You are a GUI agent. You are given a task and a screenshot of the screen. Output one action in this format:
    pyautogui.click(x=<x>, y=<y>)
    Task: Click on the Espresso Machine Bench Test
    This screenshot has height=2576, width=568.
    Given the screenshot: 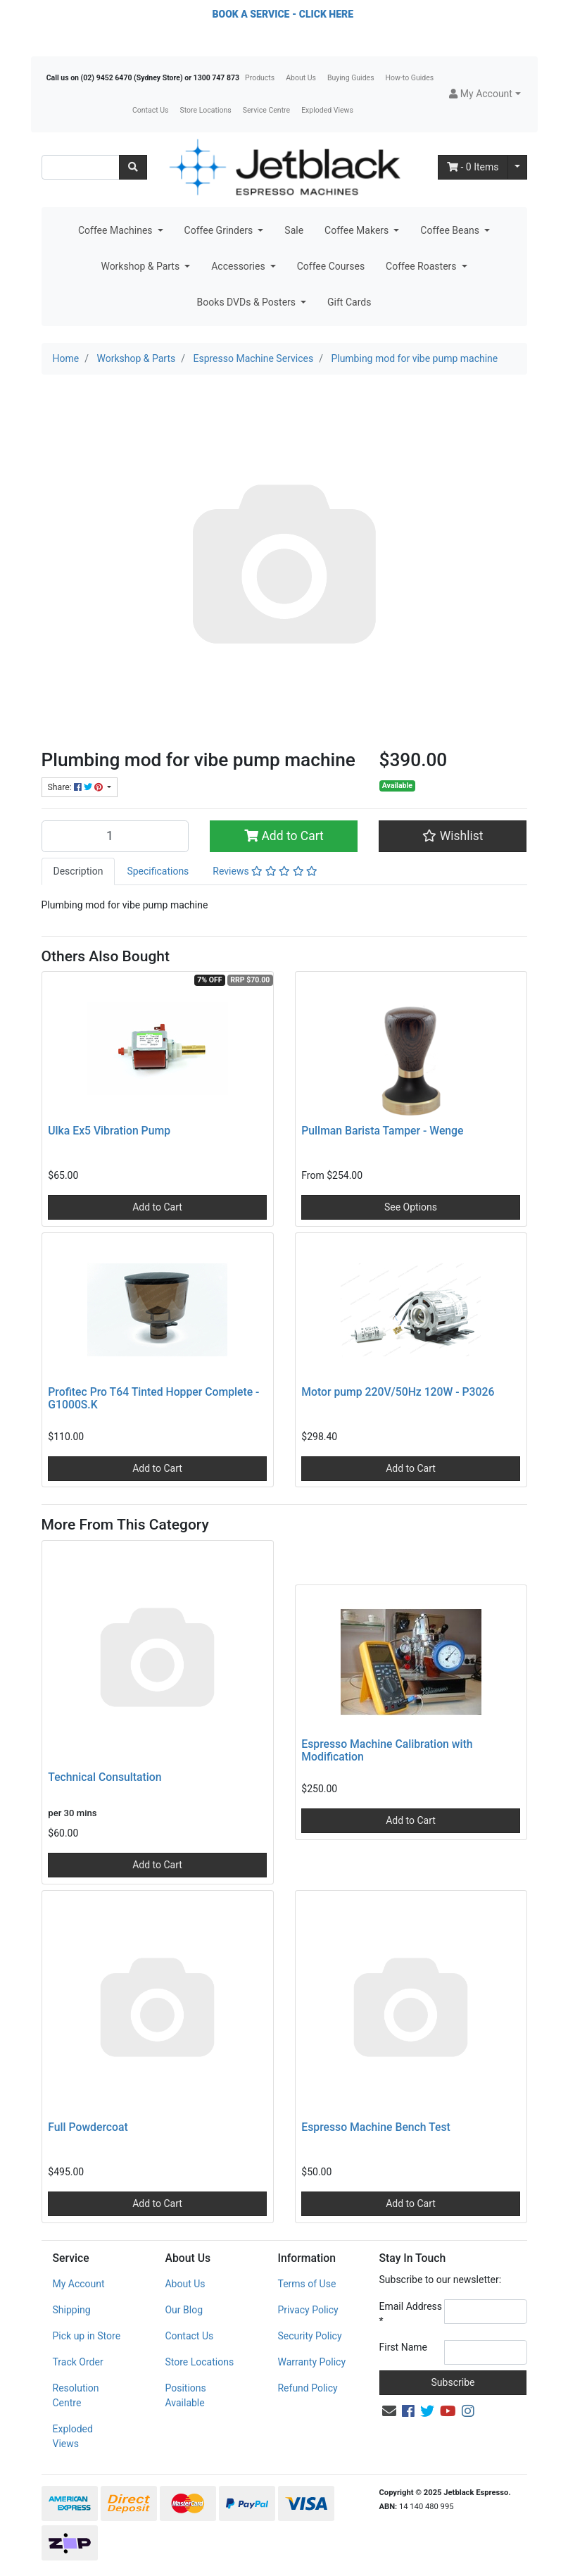 What is the action you would take?
    pyautogui.click(x=375, y=2127)
    